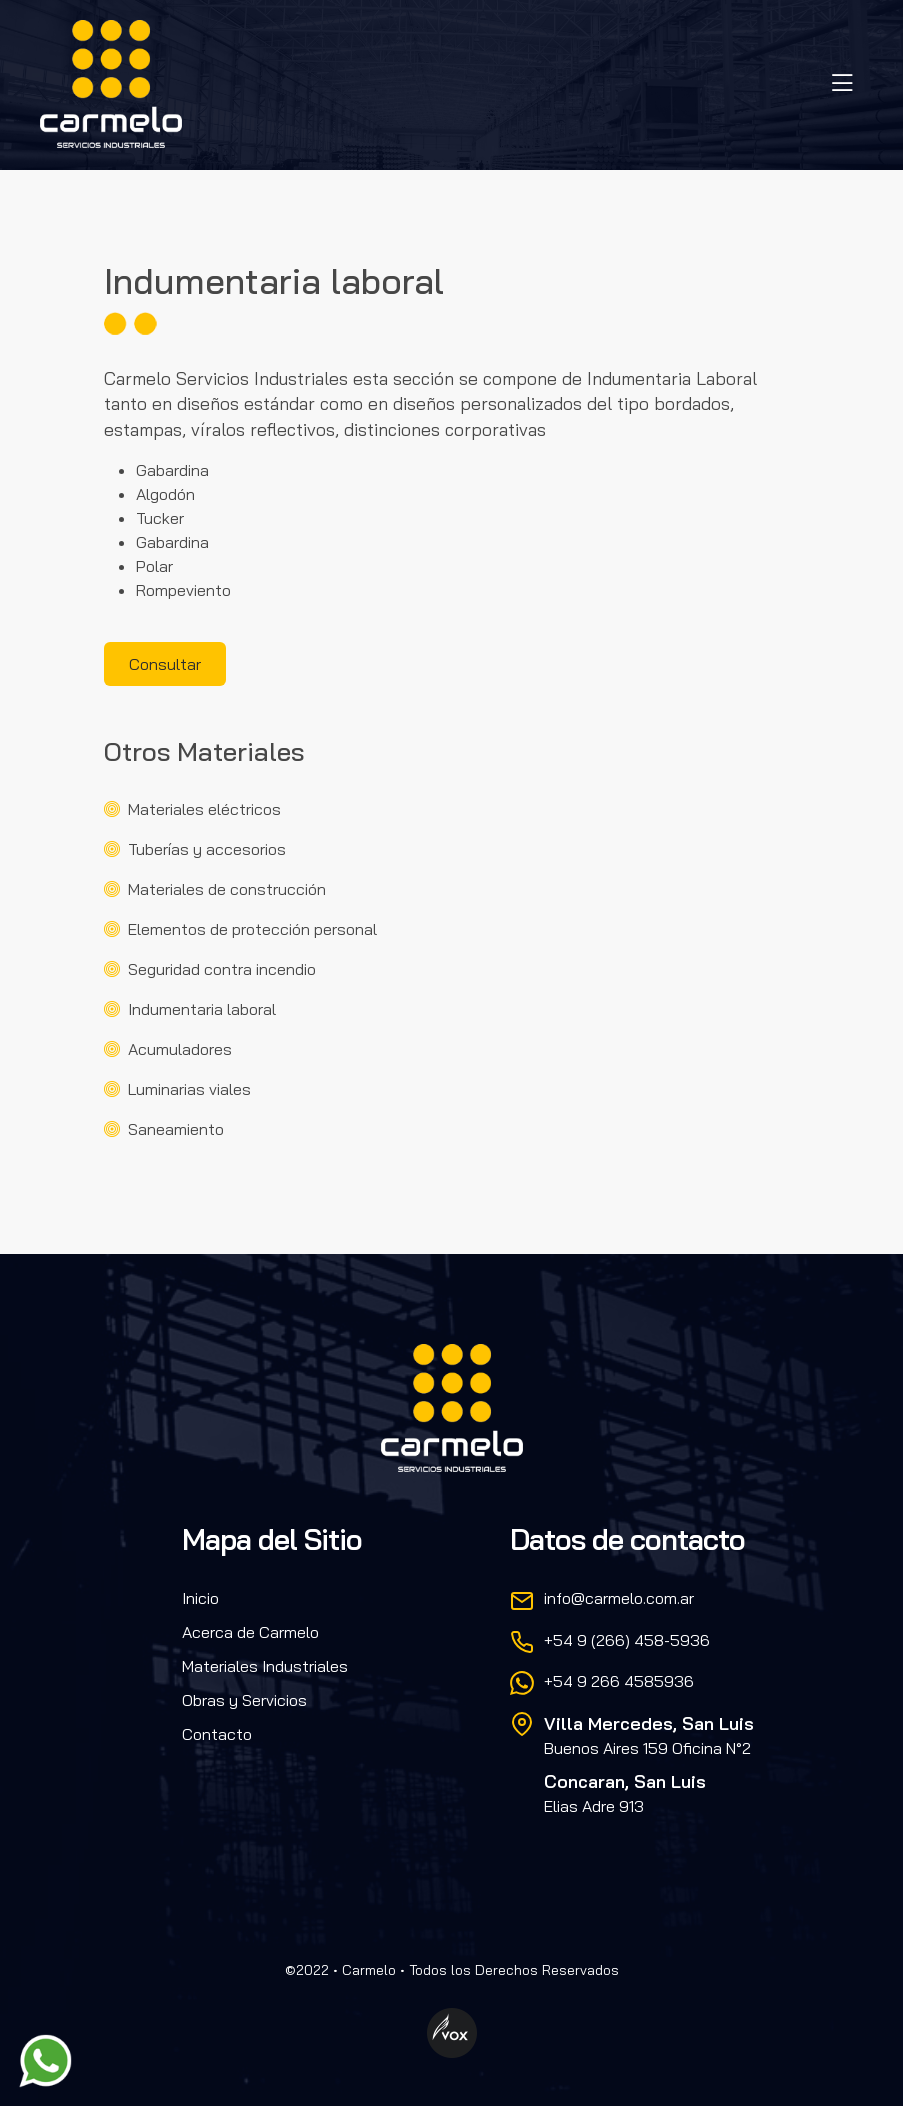 The width and height of the screenshot is (903, 2106). Describe the element at coordinates (217, 1734) in the screenshot. I see `Contacto` at that location.